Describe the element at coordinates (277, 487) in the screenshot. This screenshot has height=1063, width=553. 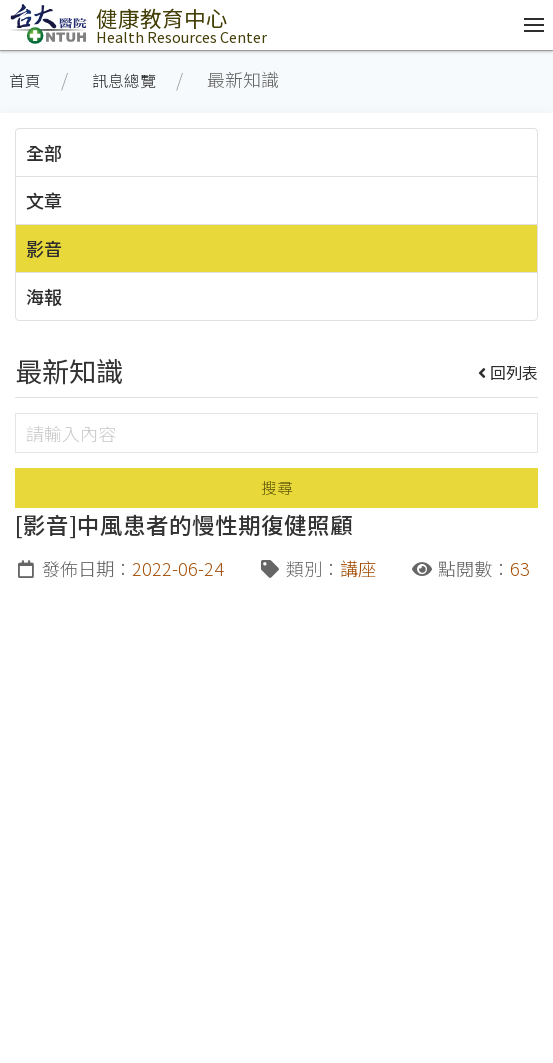
I see `搜尋` at that location.